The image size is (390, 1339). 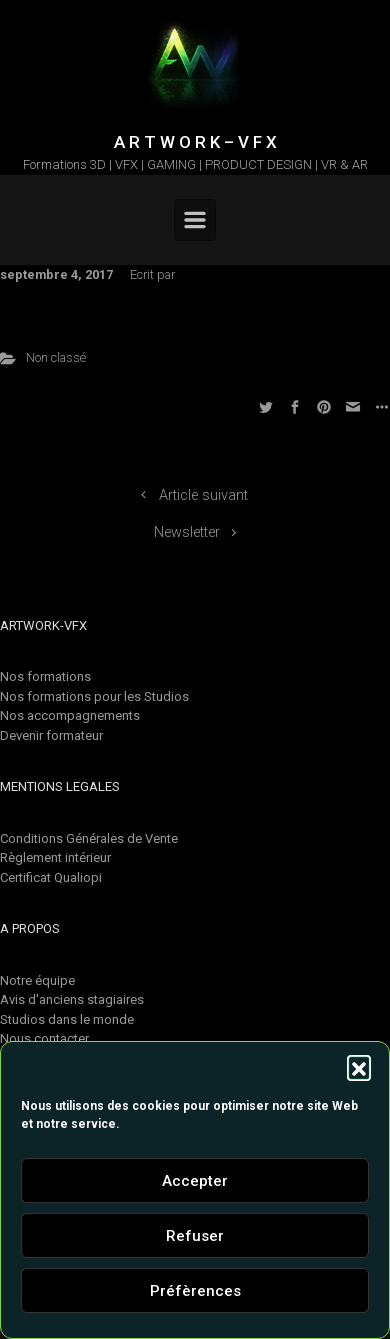 What do you see at coordinates (67, 1019) in the screenshot?
I see `Studios dans le monde` at bounding box center [67, 1019].